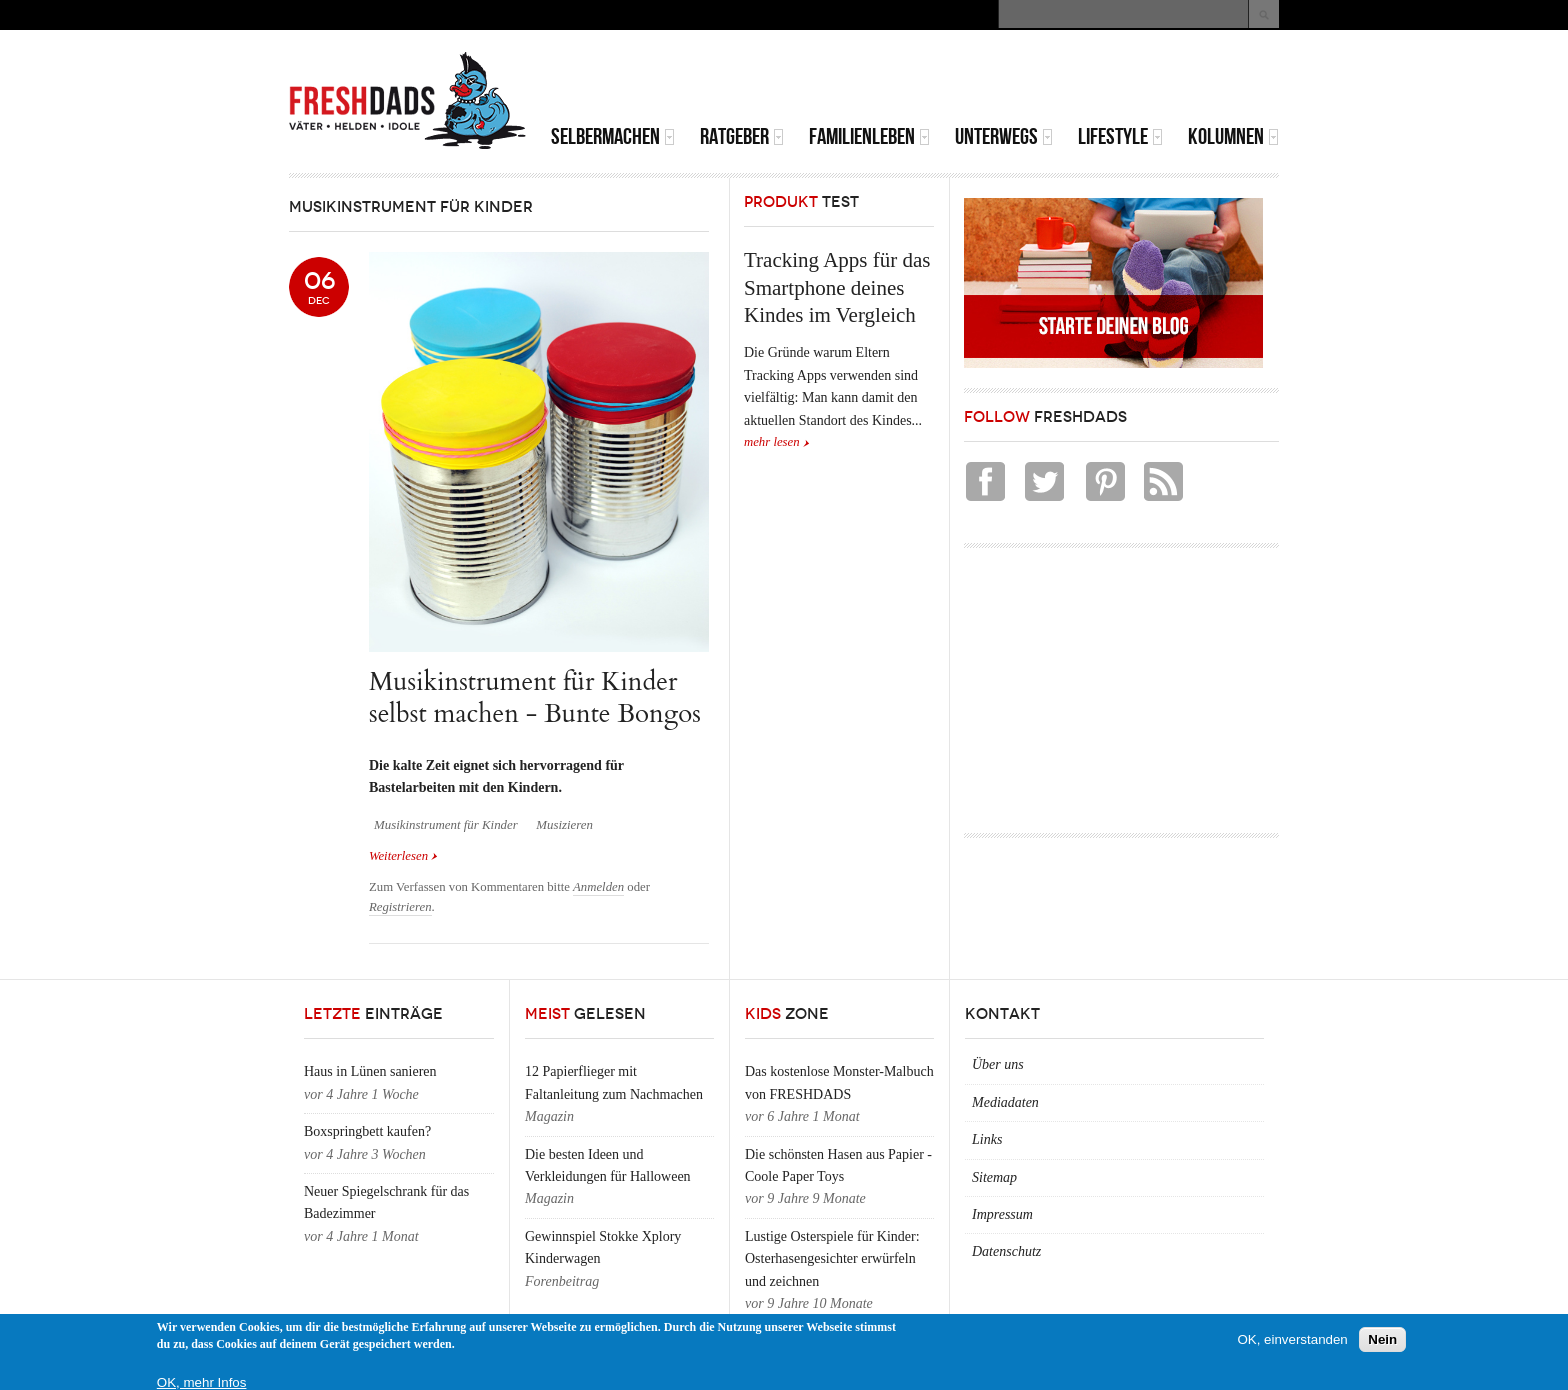 The width and height of the screenshot is (1568, 1390). I want to click on Weiterlesen, so click(403, 856).